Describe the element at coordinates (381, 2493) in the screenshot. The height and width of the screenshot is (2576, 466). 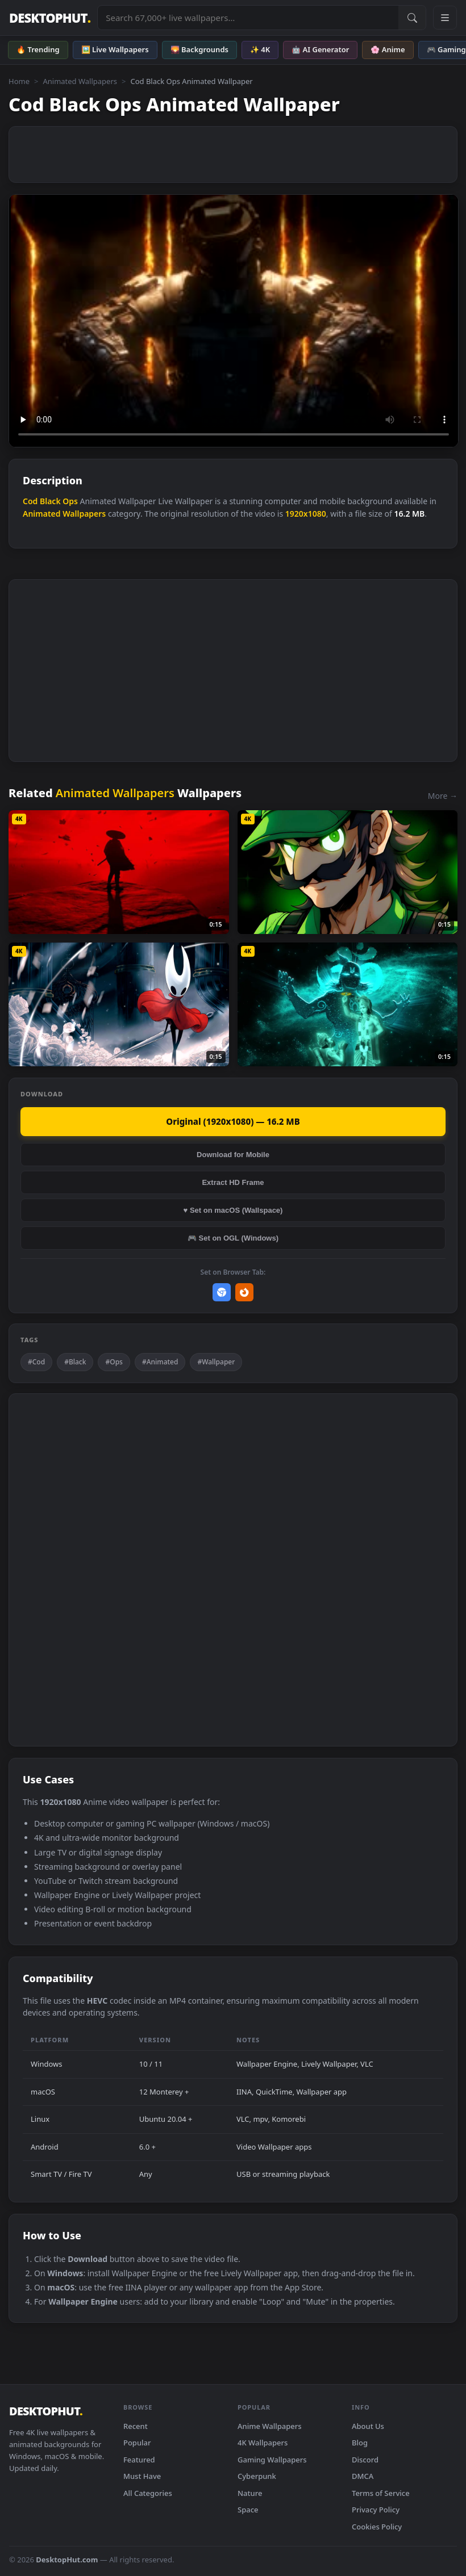
I see `Terms of Service` at that location.